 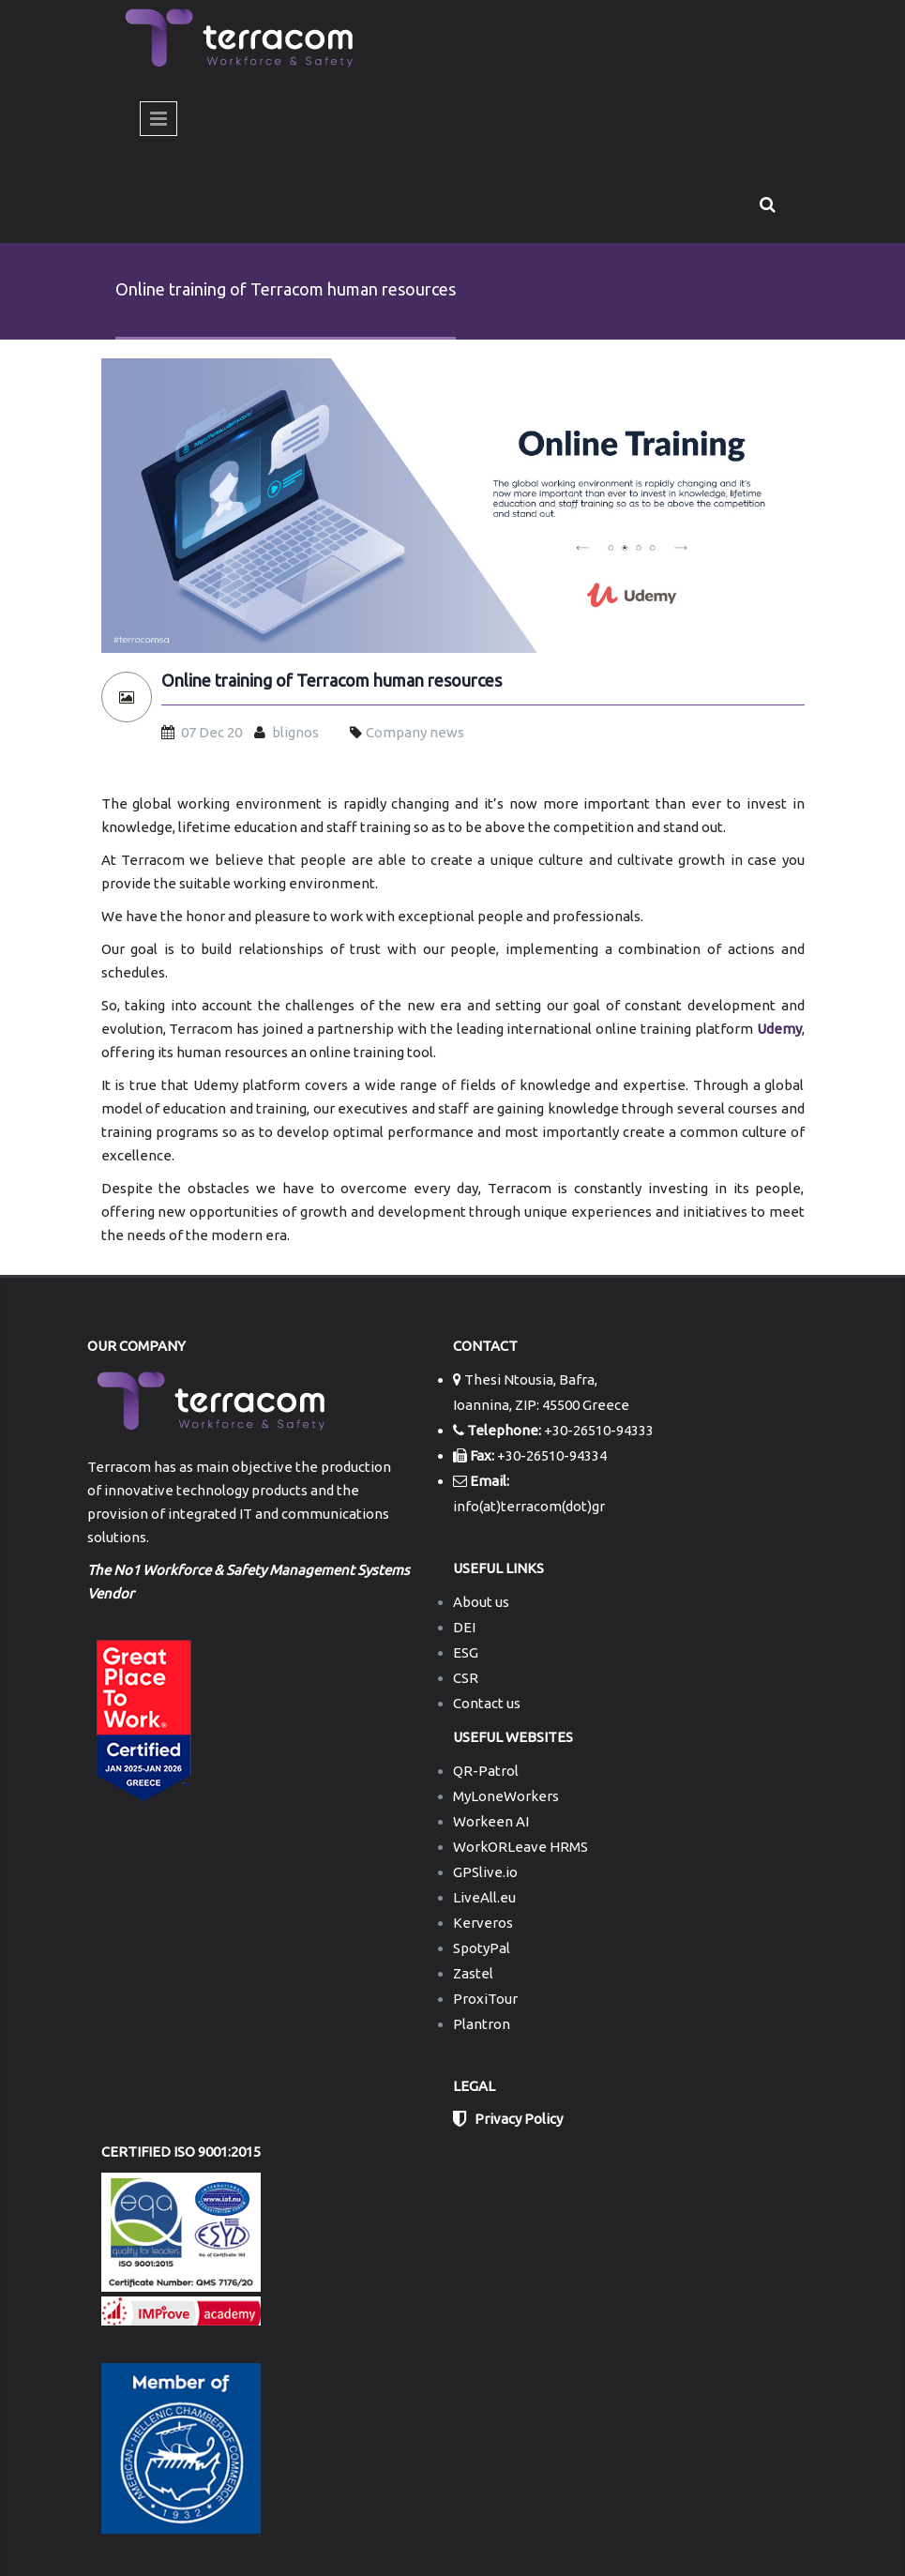 I want to click on Udemy, so click(x=779, y=1029).